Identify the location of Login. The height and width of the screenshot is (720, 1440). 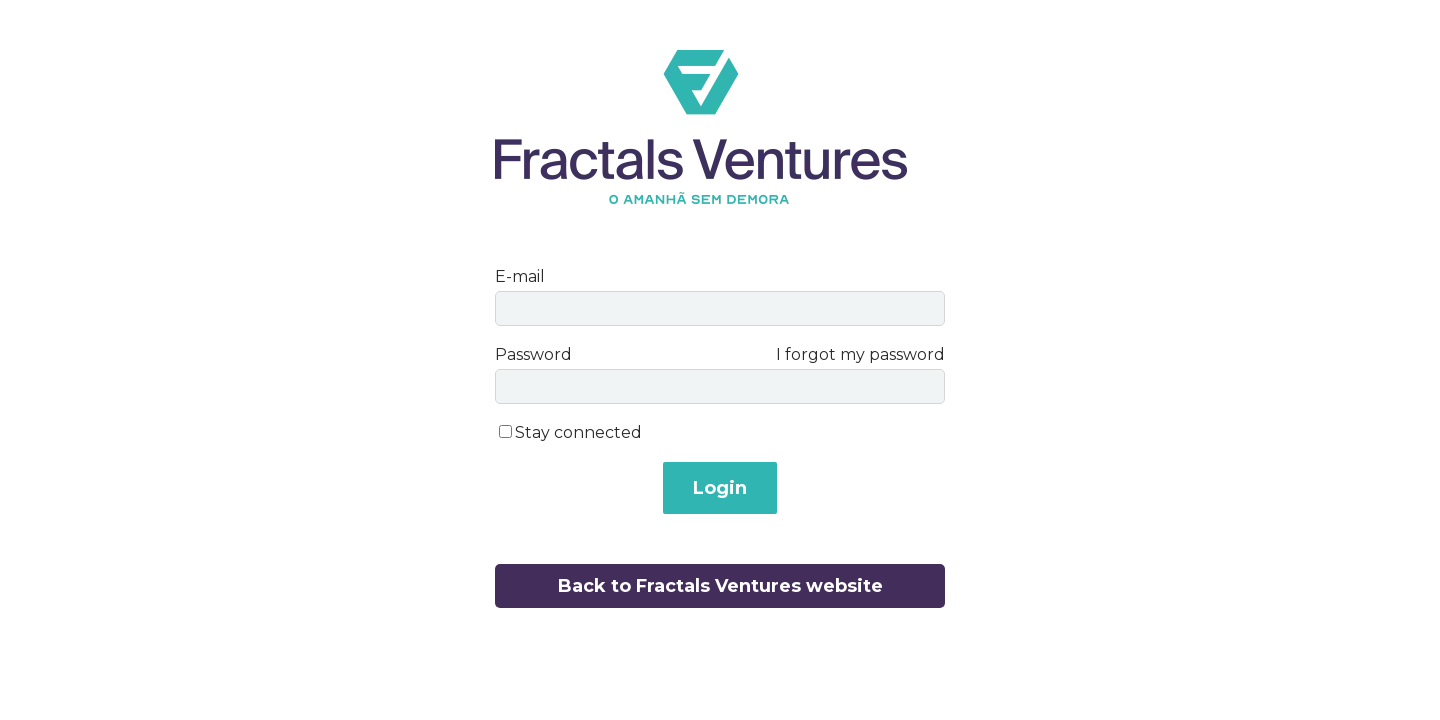
(720, 488).